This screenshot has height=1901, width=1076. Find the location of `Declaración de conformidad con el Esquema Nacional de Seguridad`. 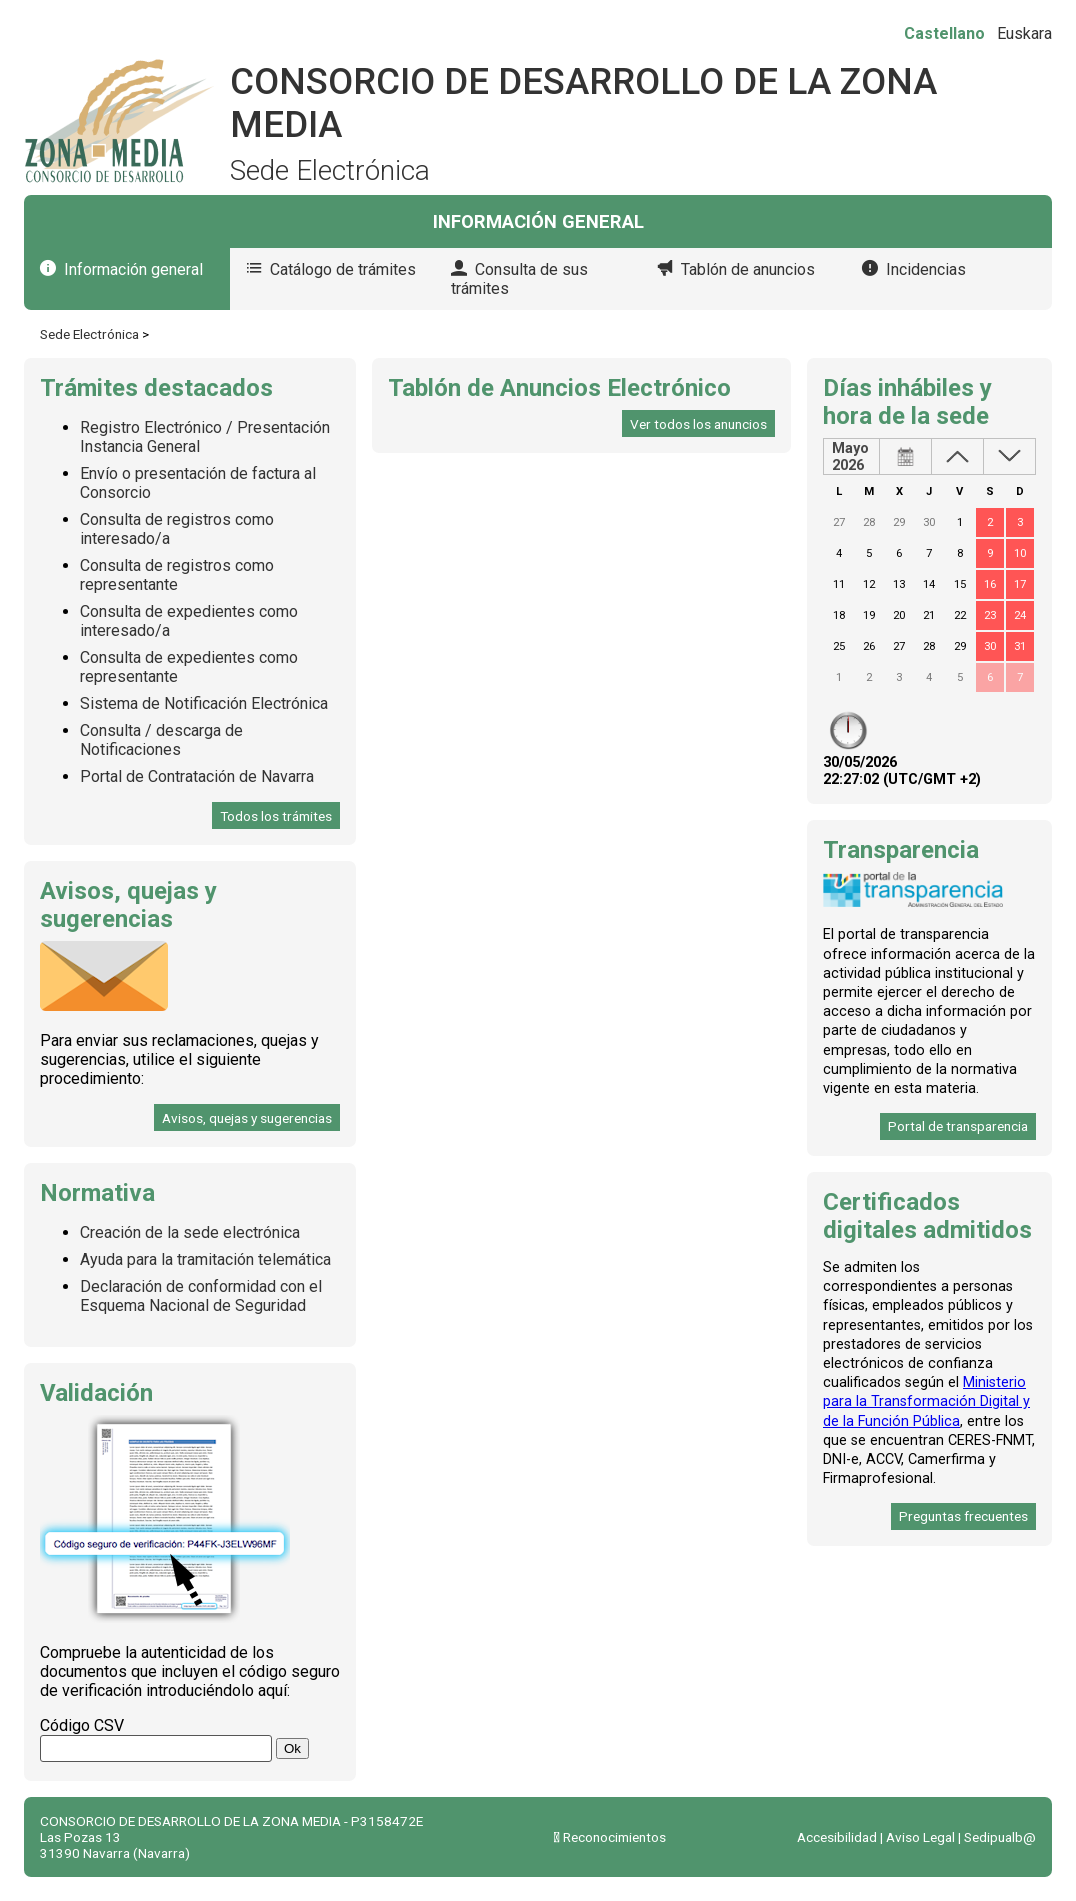

Declaración de conformidad con el Esquema Nacional de Seguridad is located at coordinates (201, 1296).